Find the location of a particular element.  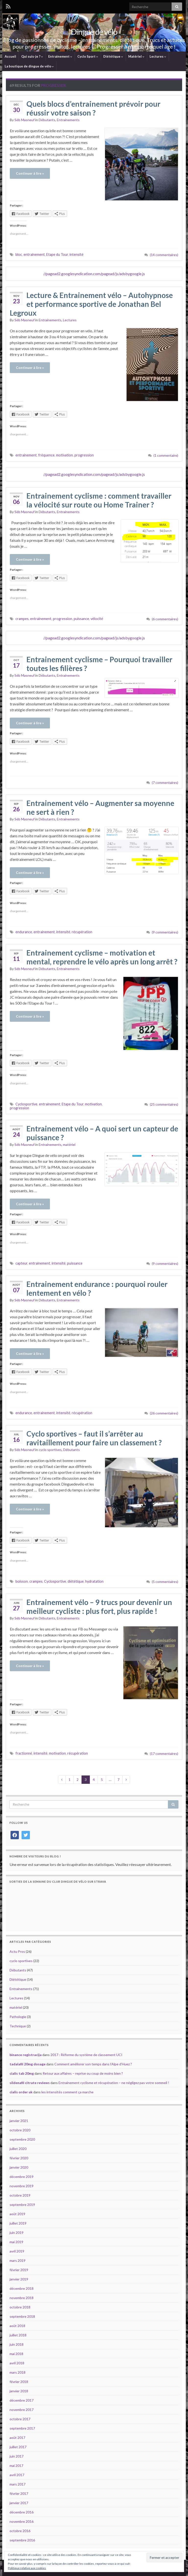

(5 commentaires) is located at coordinates (165, 1581).